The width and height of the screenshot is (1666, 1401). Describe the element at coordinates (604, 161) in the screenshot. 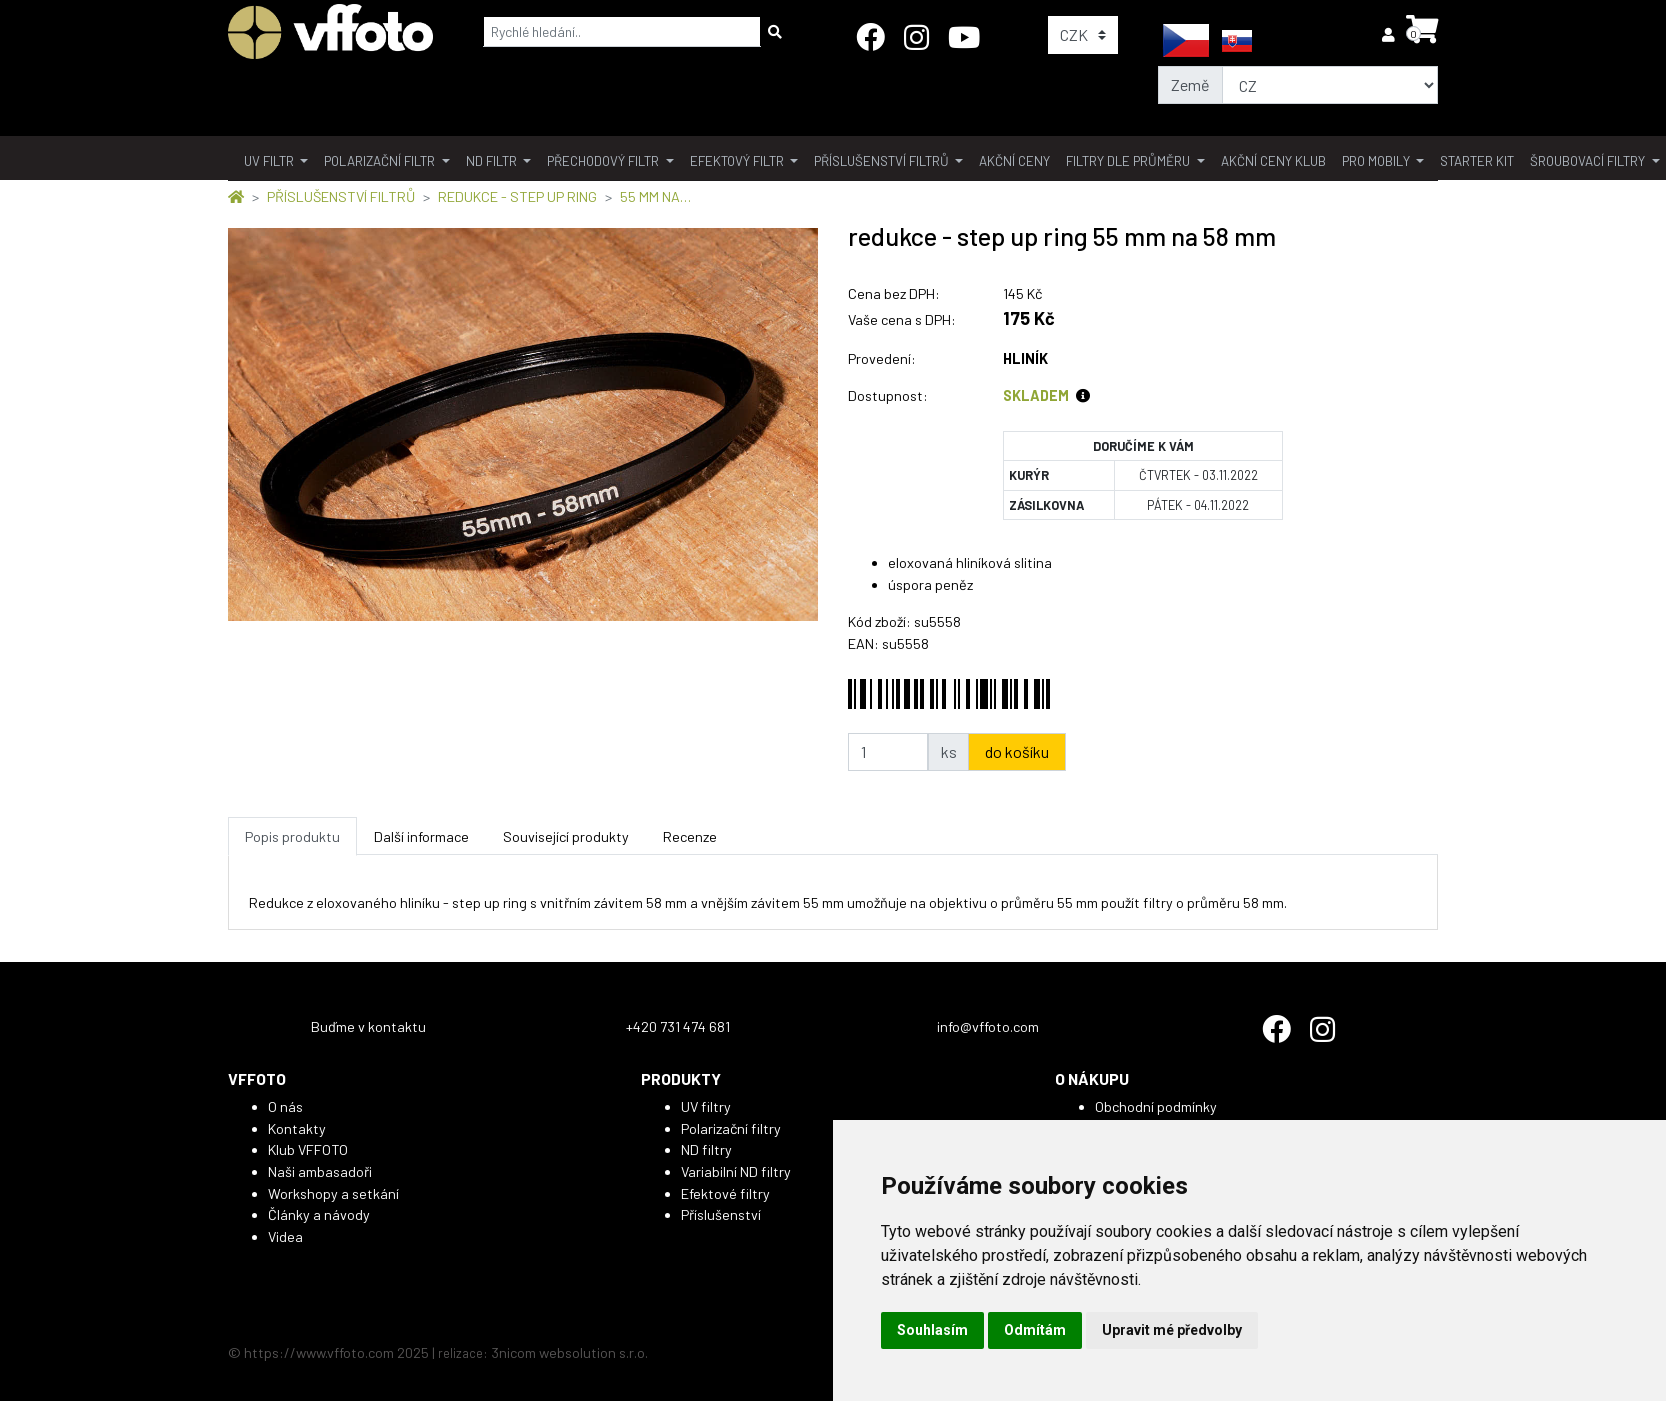

I see `přechodový filtr [button]` at that location.